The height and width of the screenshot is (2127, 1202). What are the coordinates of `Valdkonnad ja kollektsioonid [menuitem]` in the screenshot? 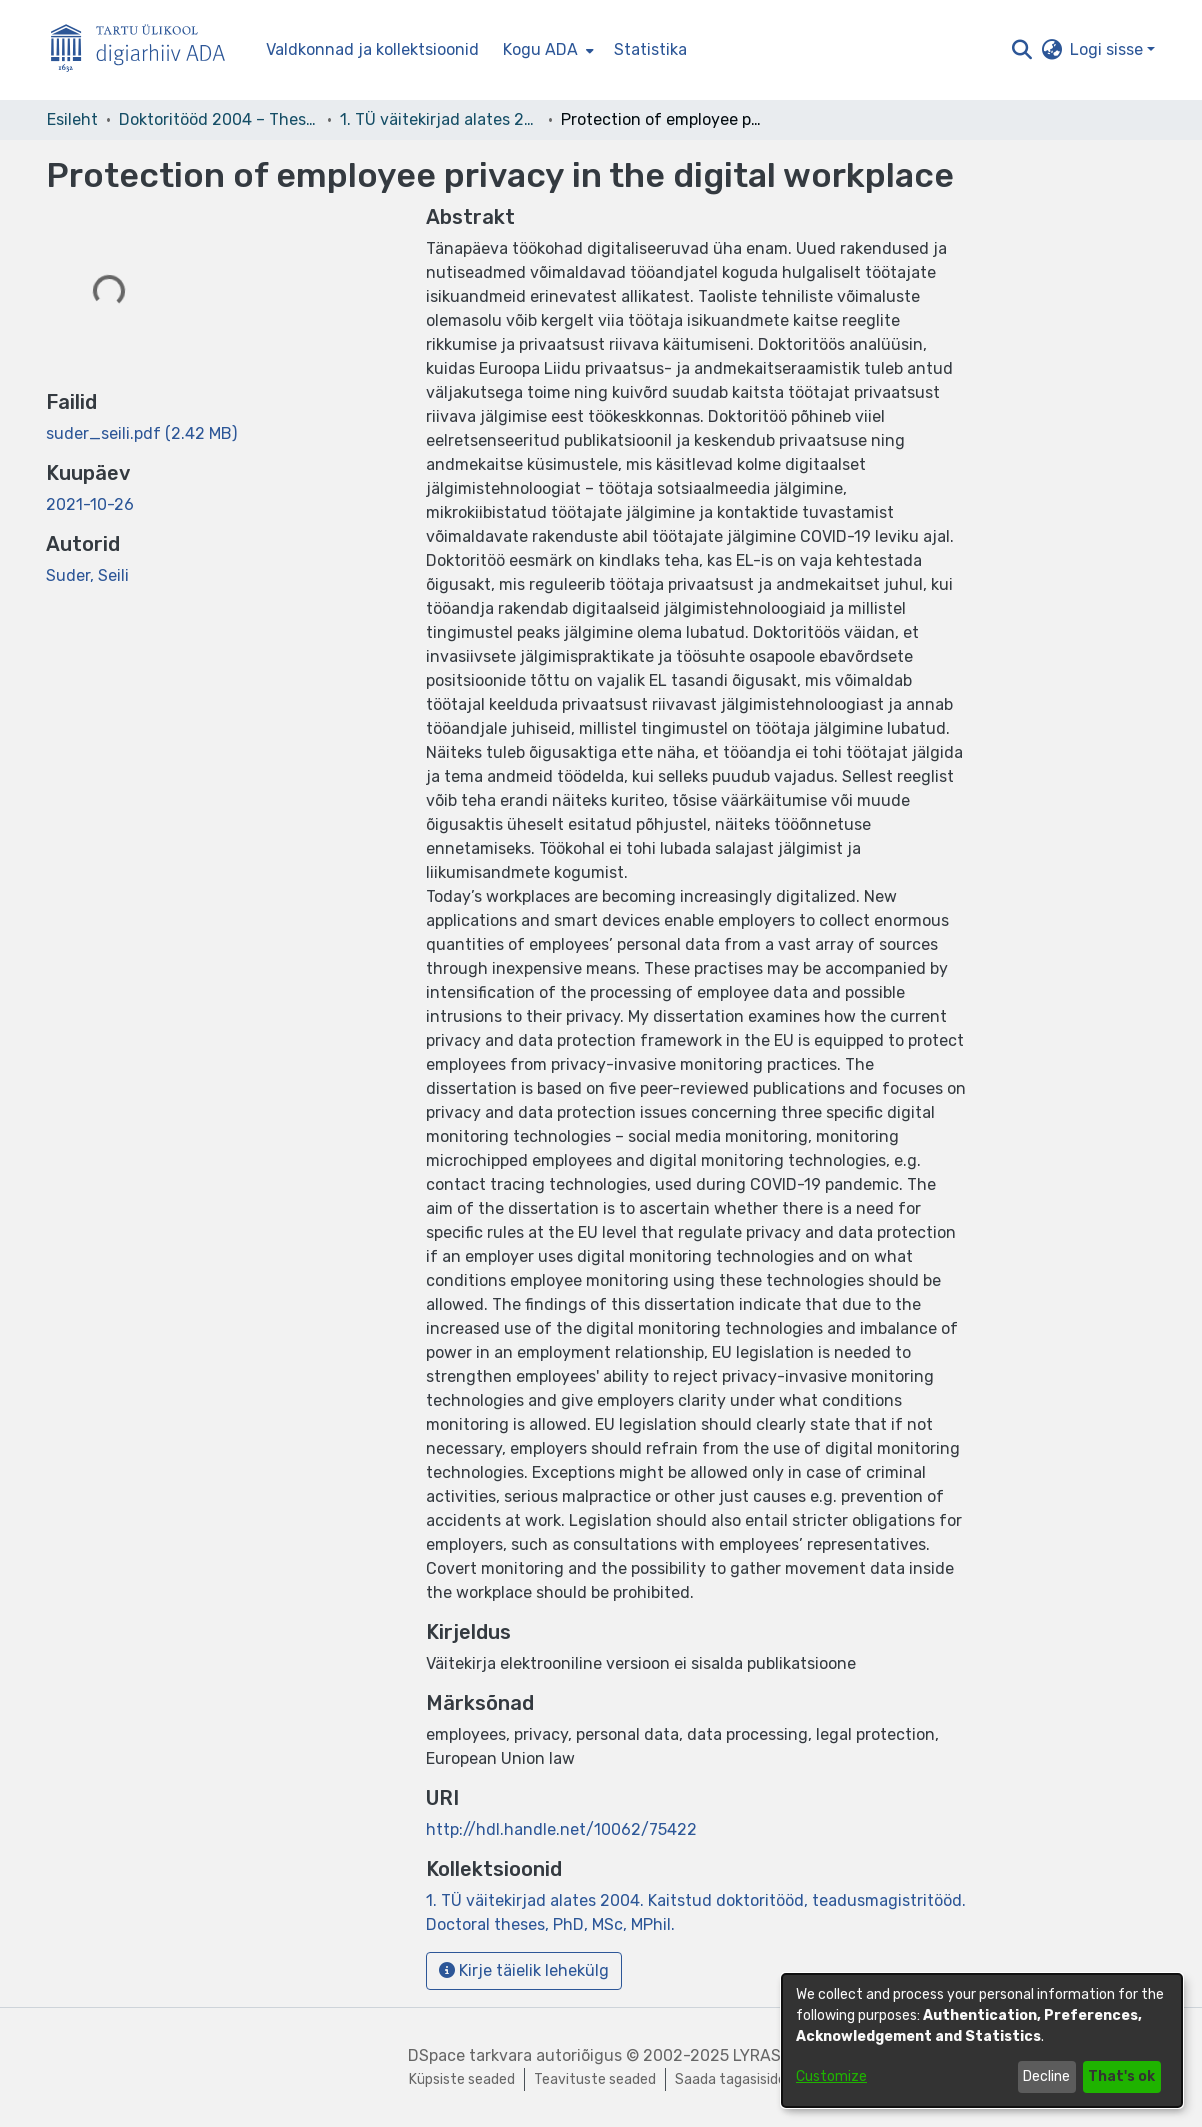 It's located at (372, 49).